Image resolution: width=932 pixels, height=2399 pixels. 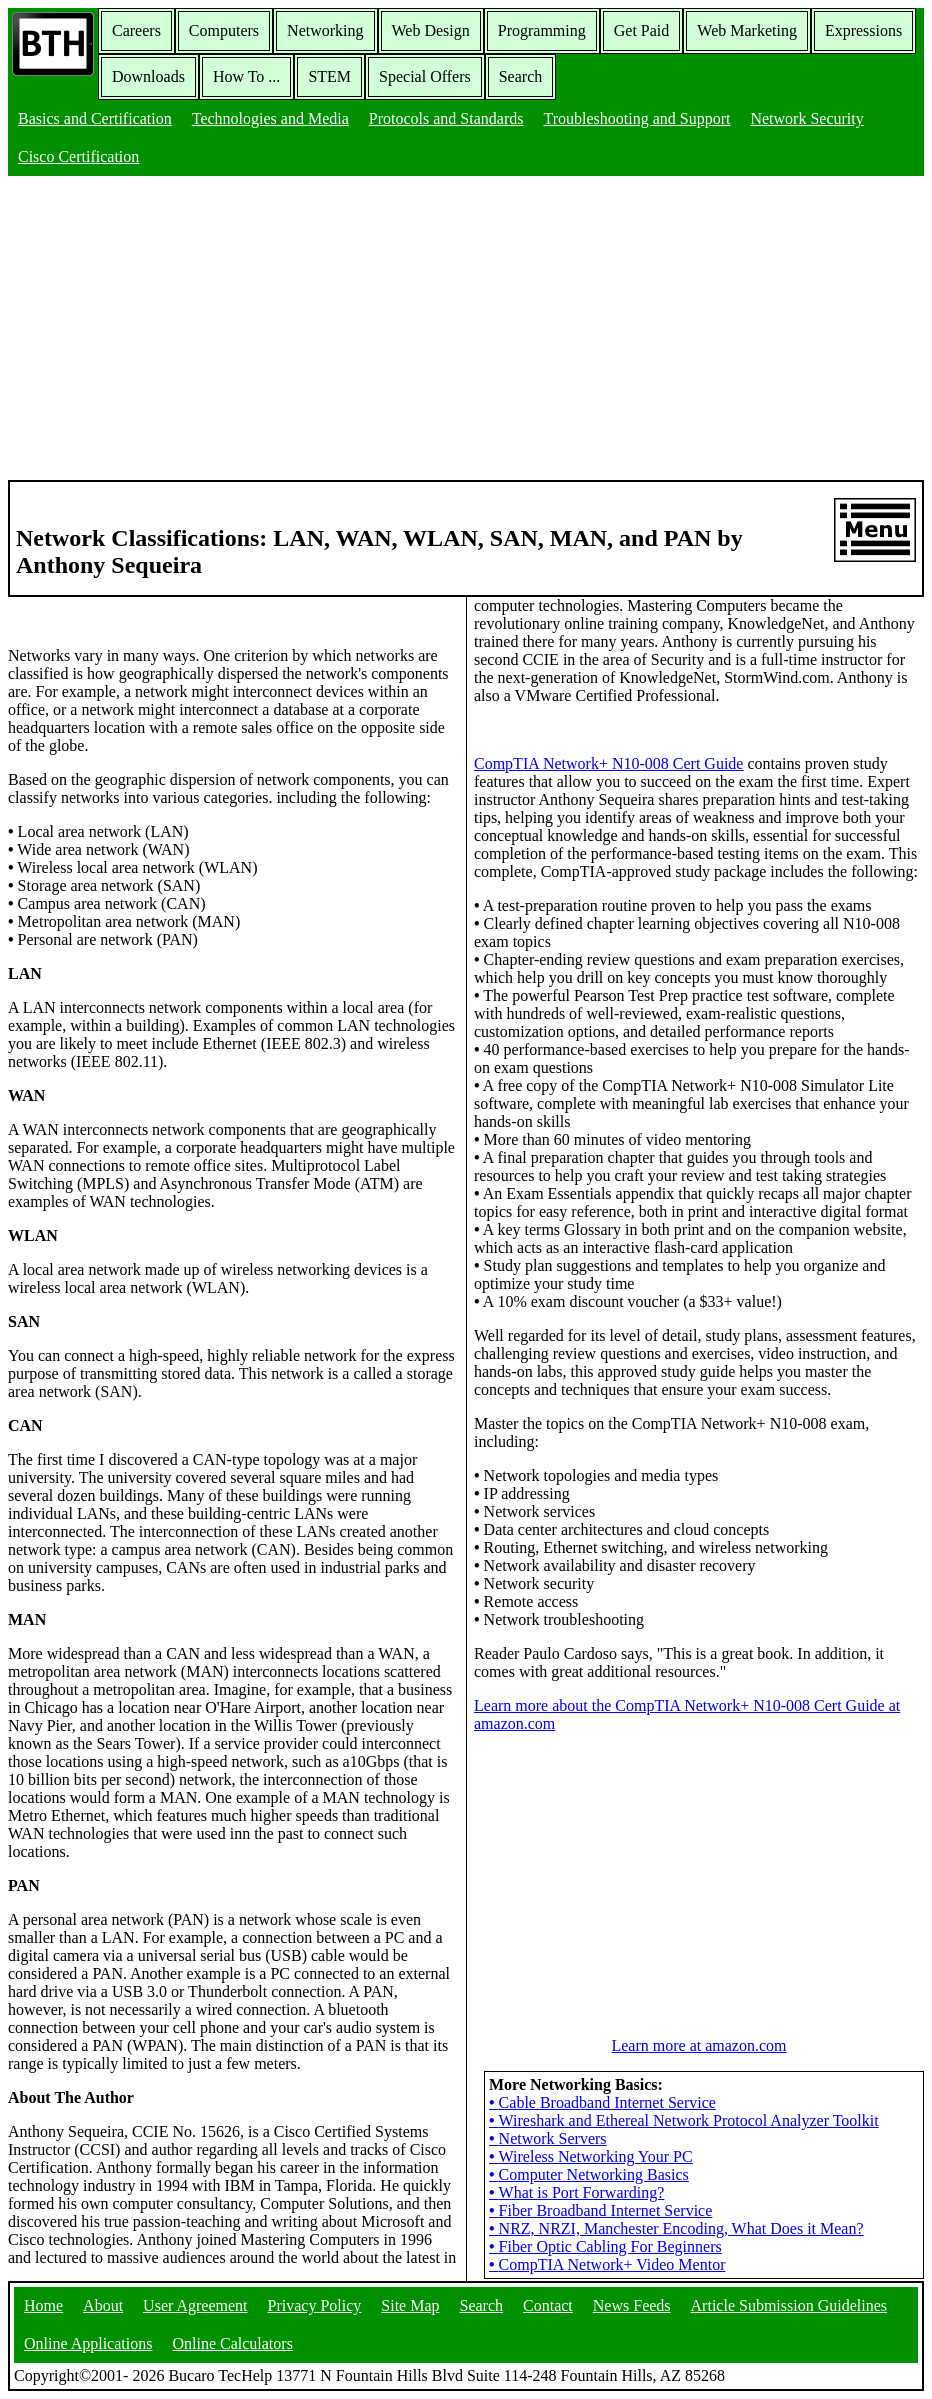 I want to click on Wireless Networking Your PC, so click(x=591, y=2156).